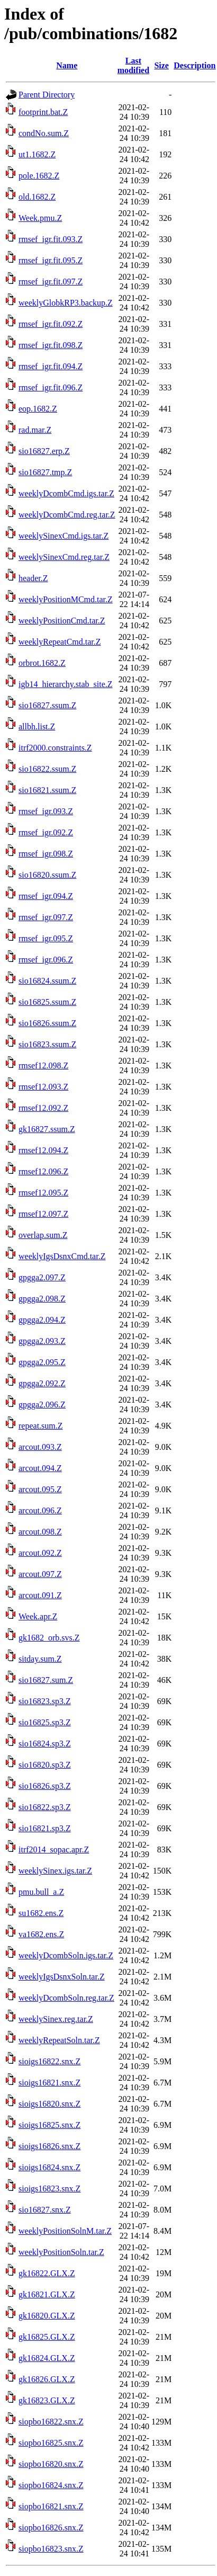 The image size is (217, 2576). I want to click on weeklyGlobkRP3.backup.Z, so click(66, 302).